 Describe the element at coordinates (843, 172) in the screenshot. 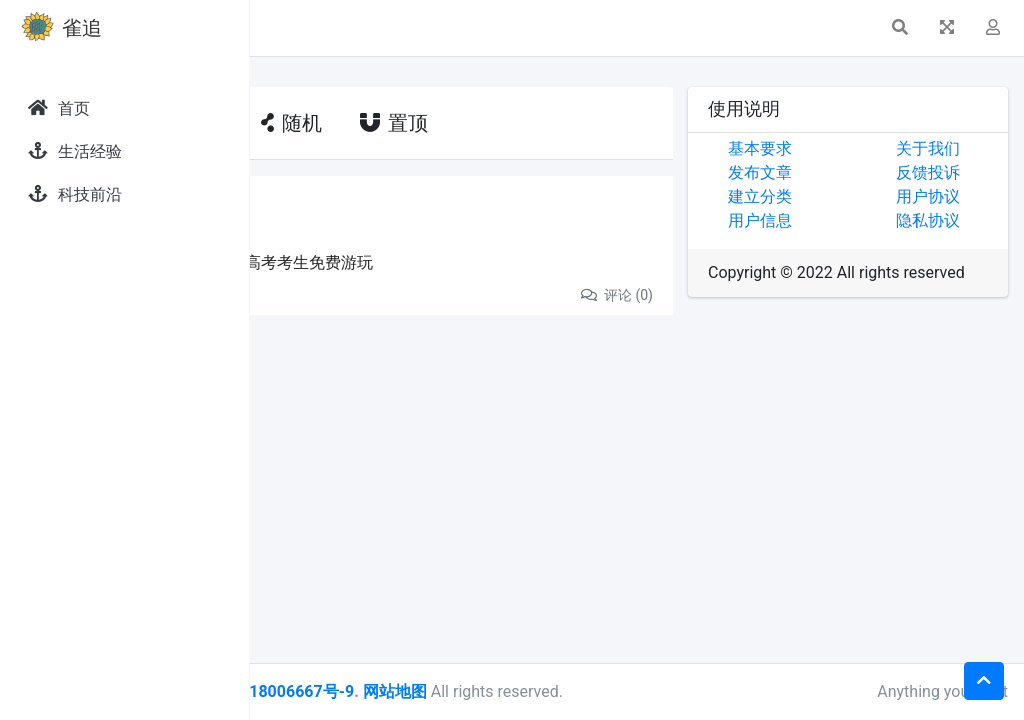

I see `发布文章` at that location.